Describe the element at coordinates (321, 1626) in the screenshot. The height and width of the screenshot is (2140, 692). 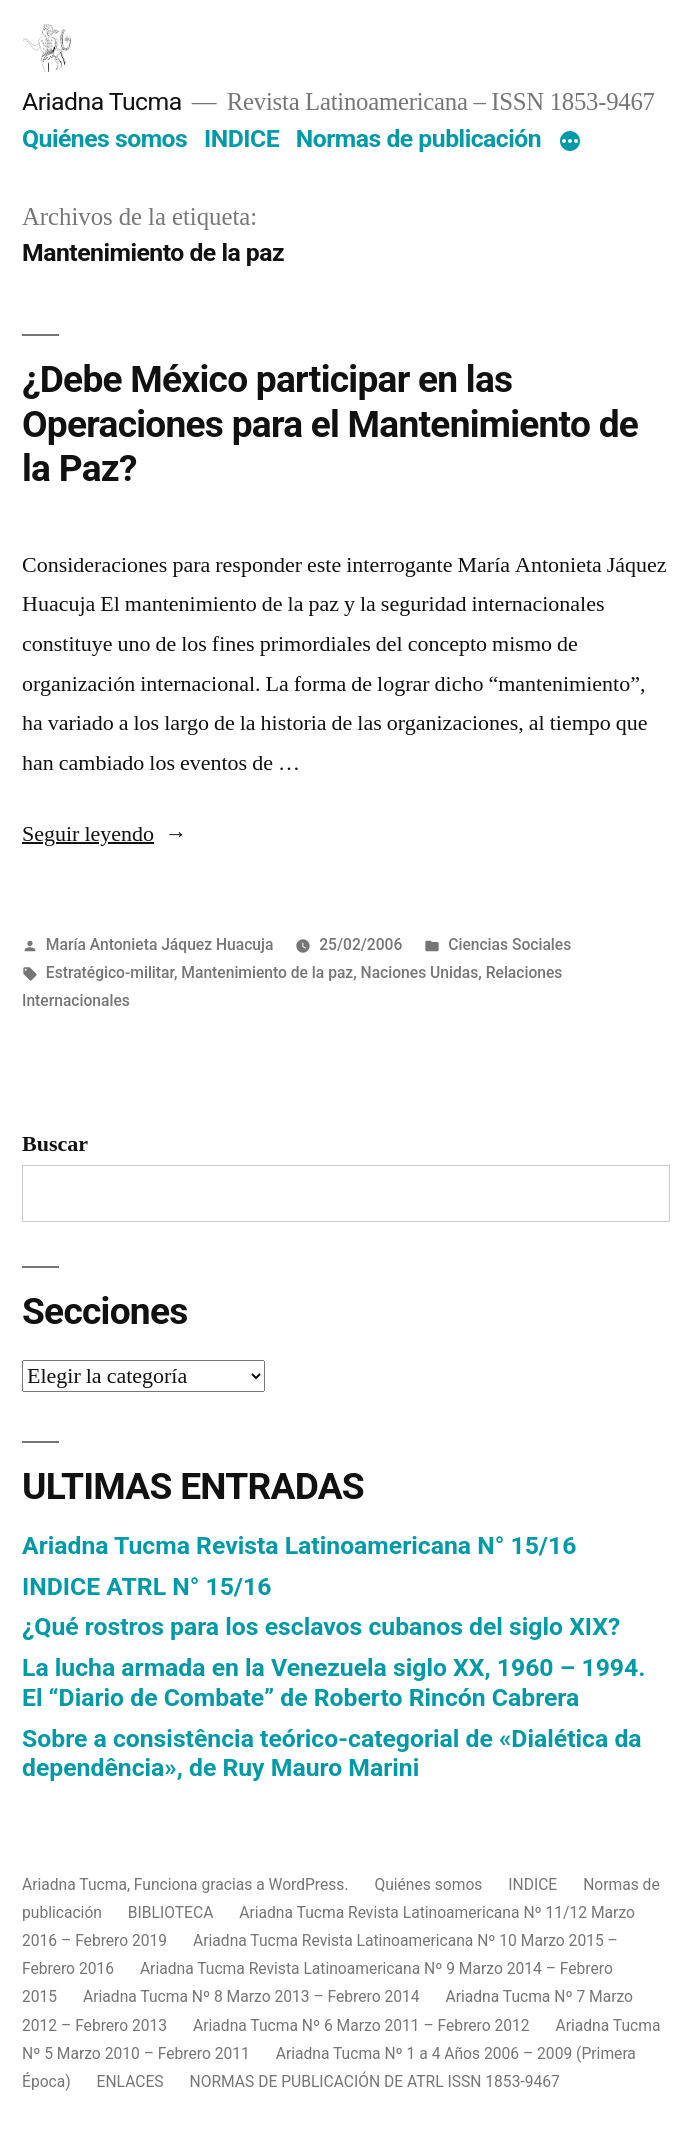
I see `¿Qué rostros para los esclavos cubanos del siglo XIX?` at that location.